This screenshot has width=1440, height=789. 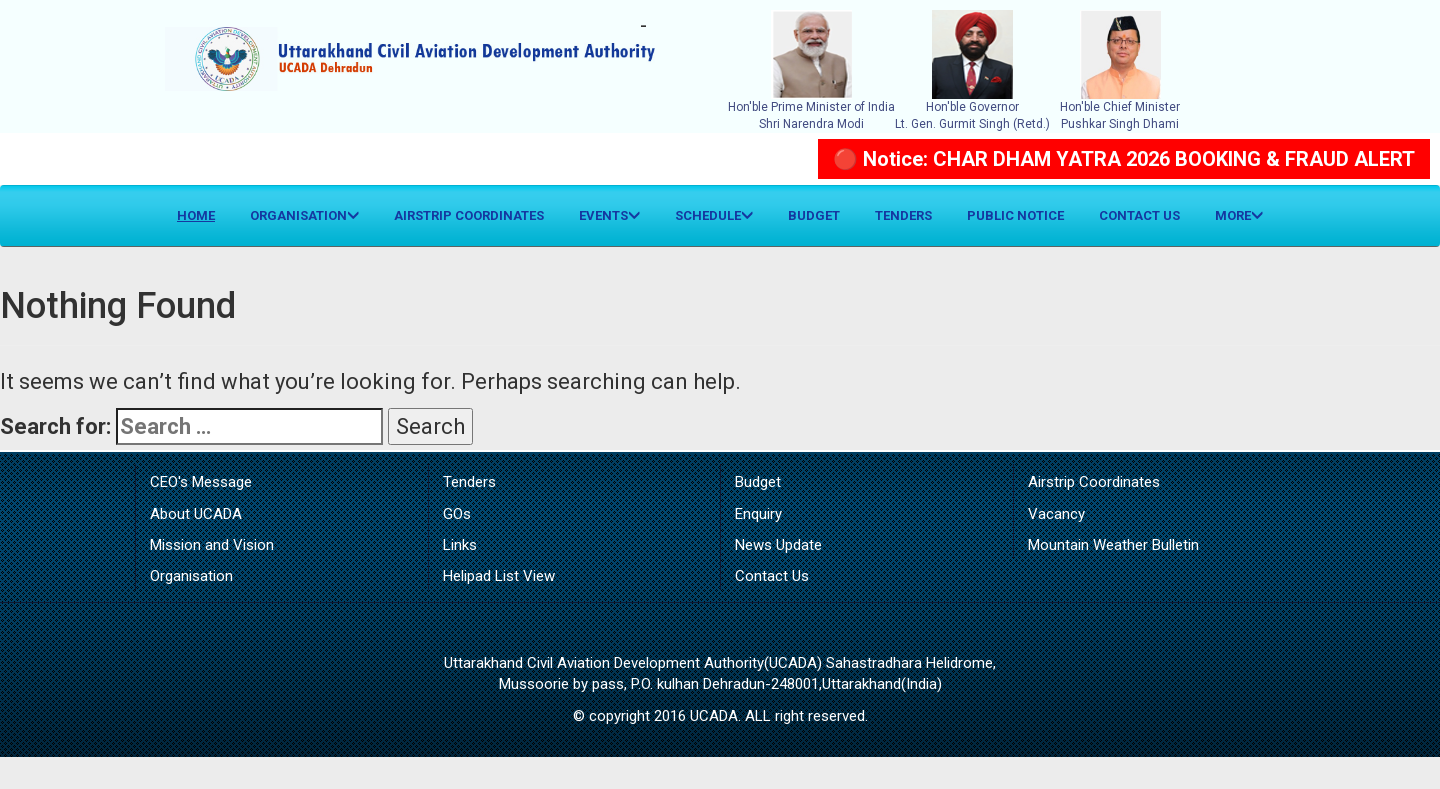 I want to click on Organisation [button], so click(x=304, y=215).